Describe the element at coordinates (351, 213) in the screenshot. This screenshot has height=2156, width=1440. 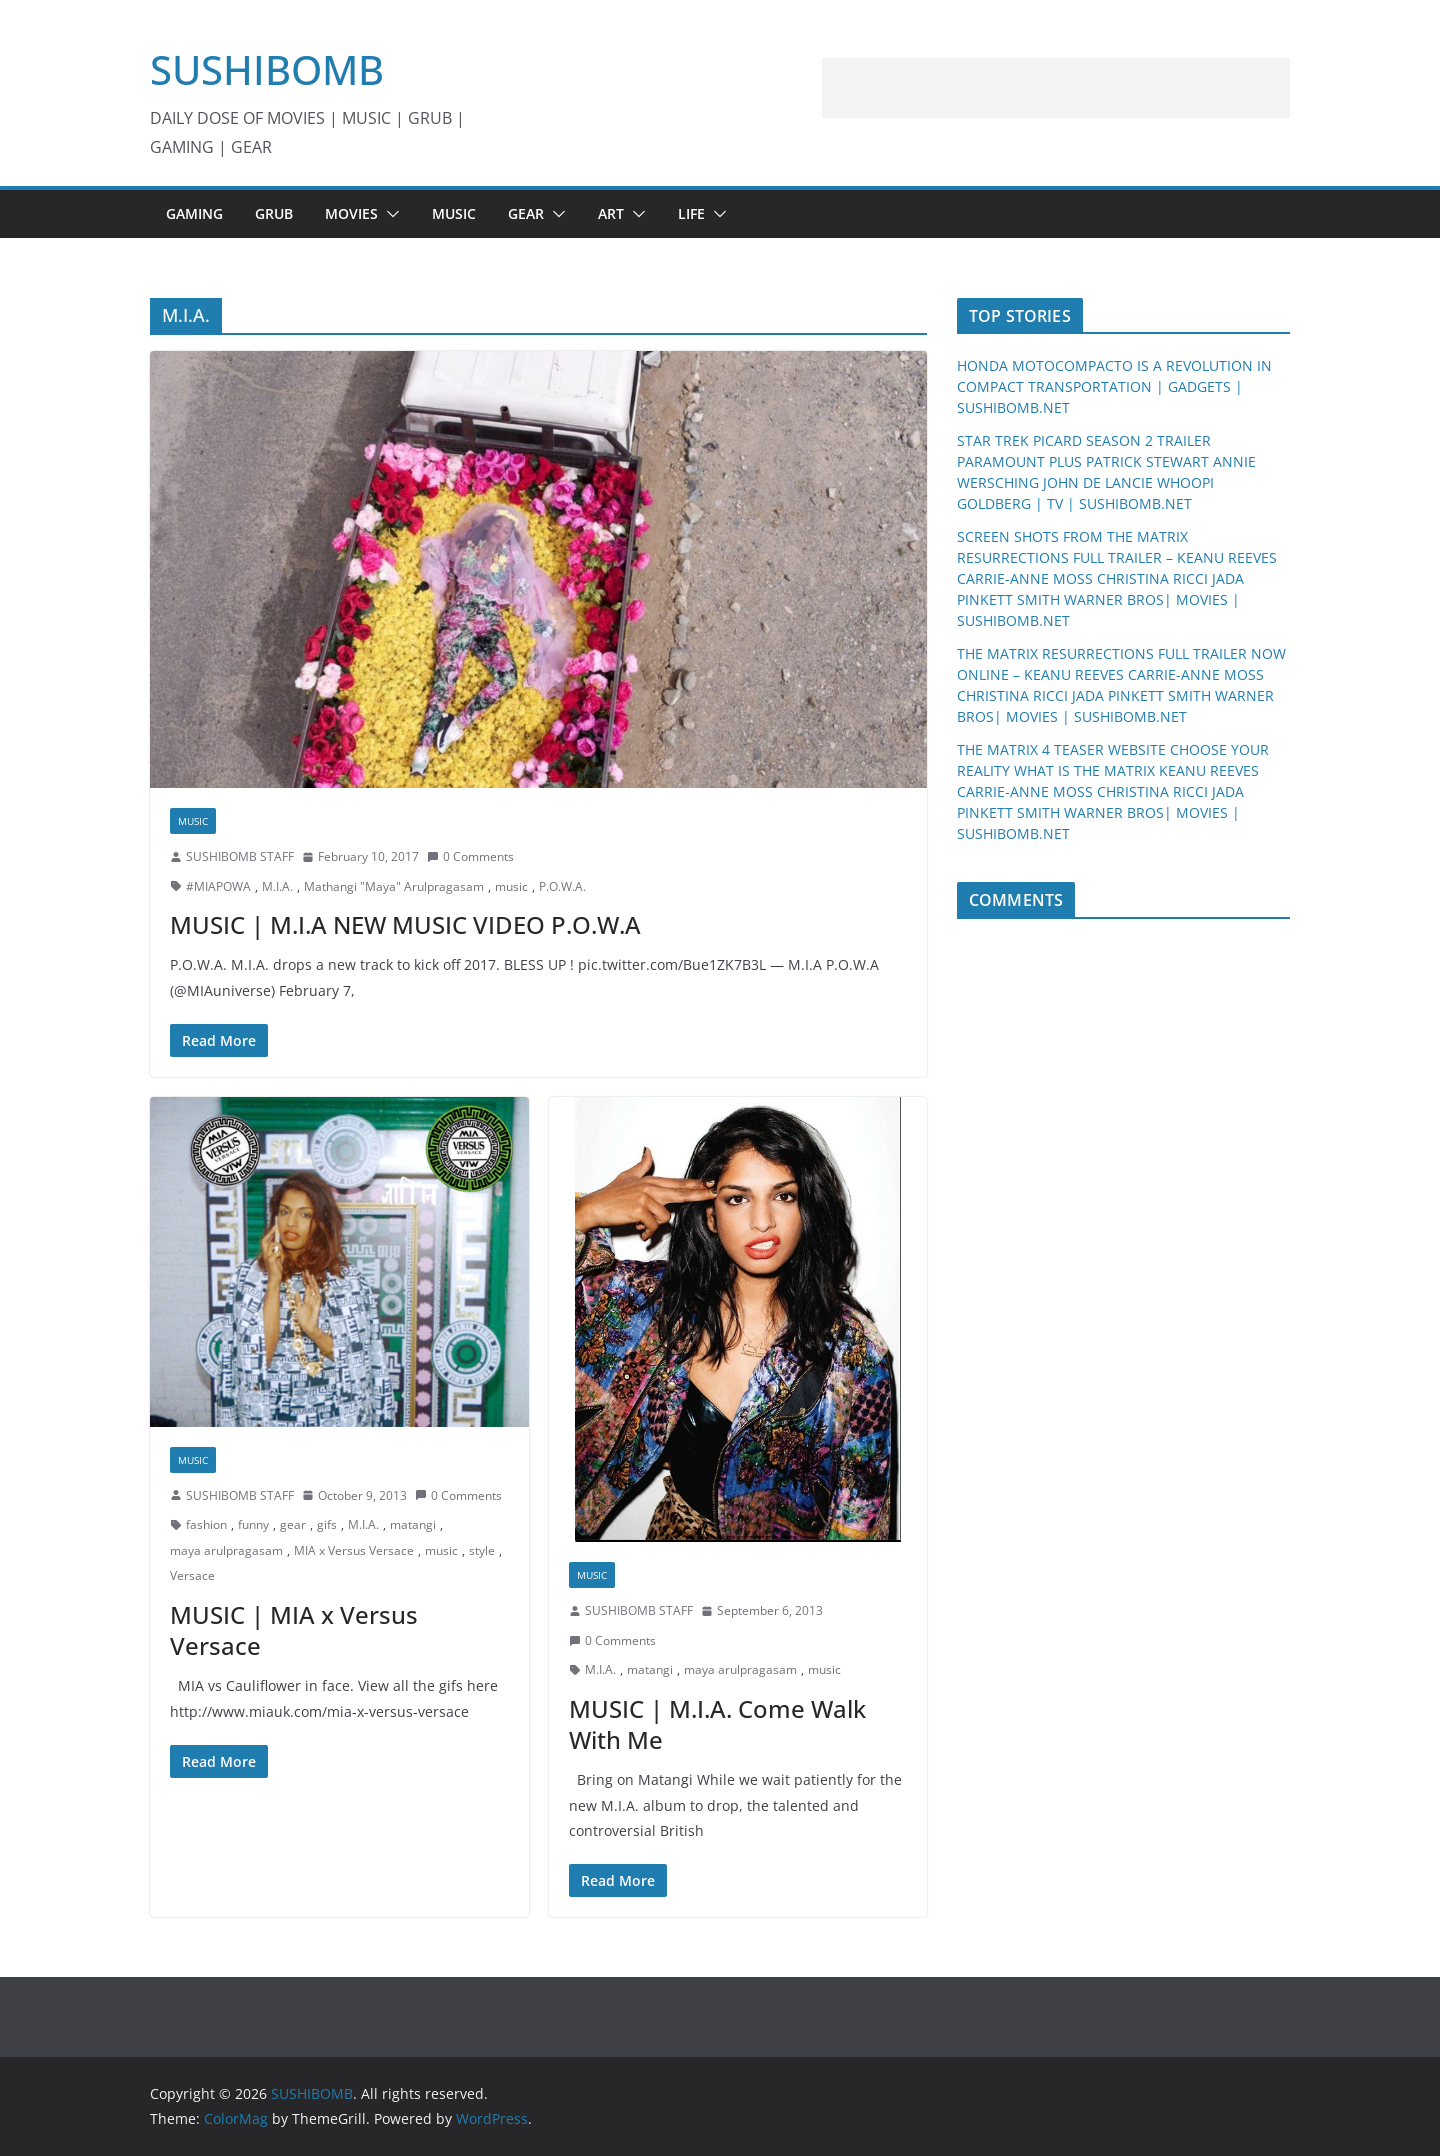
I see `MOVIES` at that location.